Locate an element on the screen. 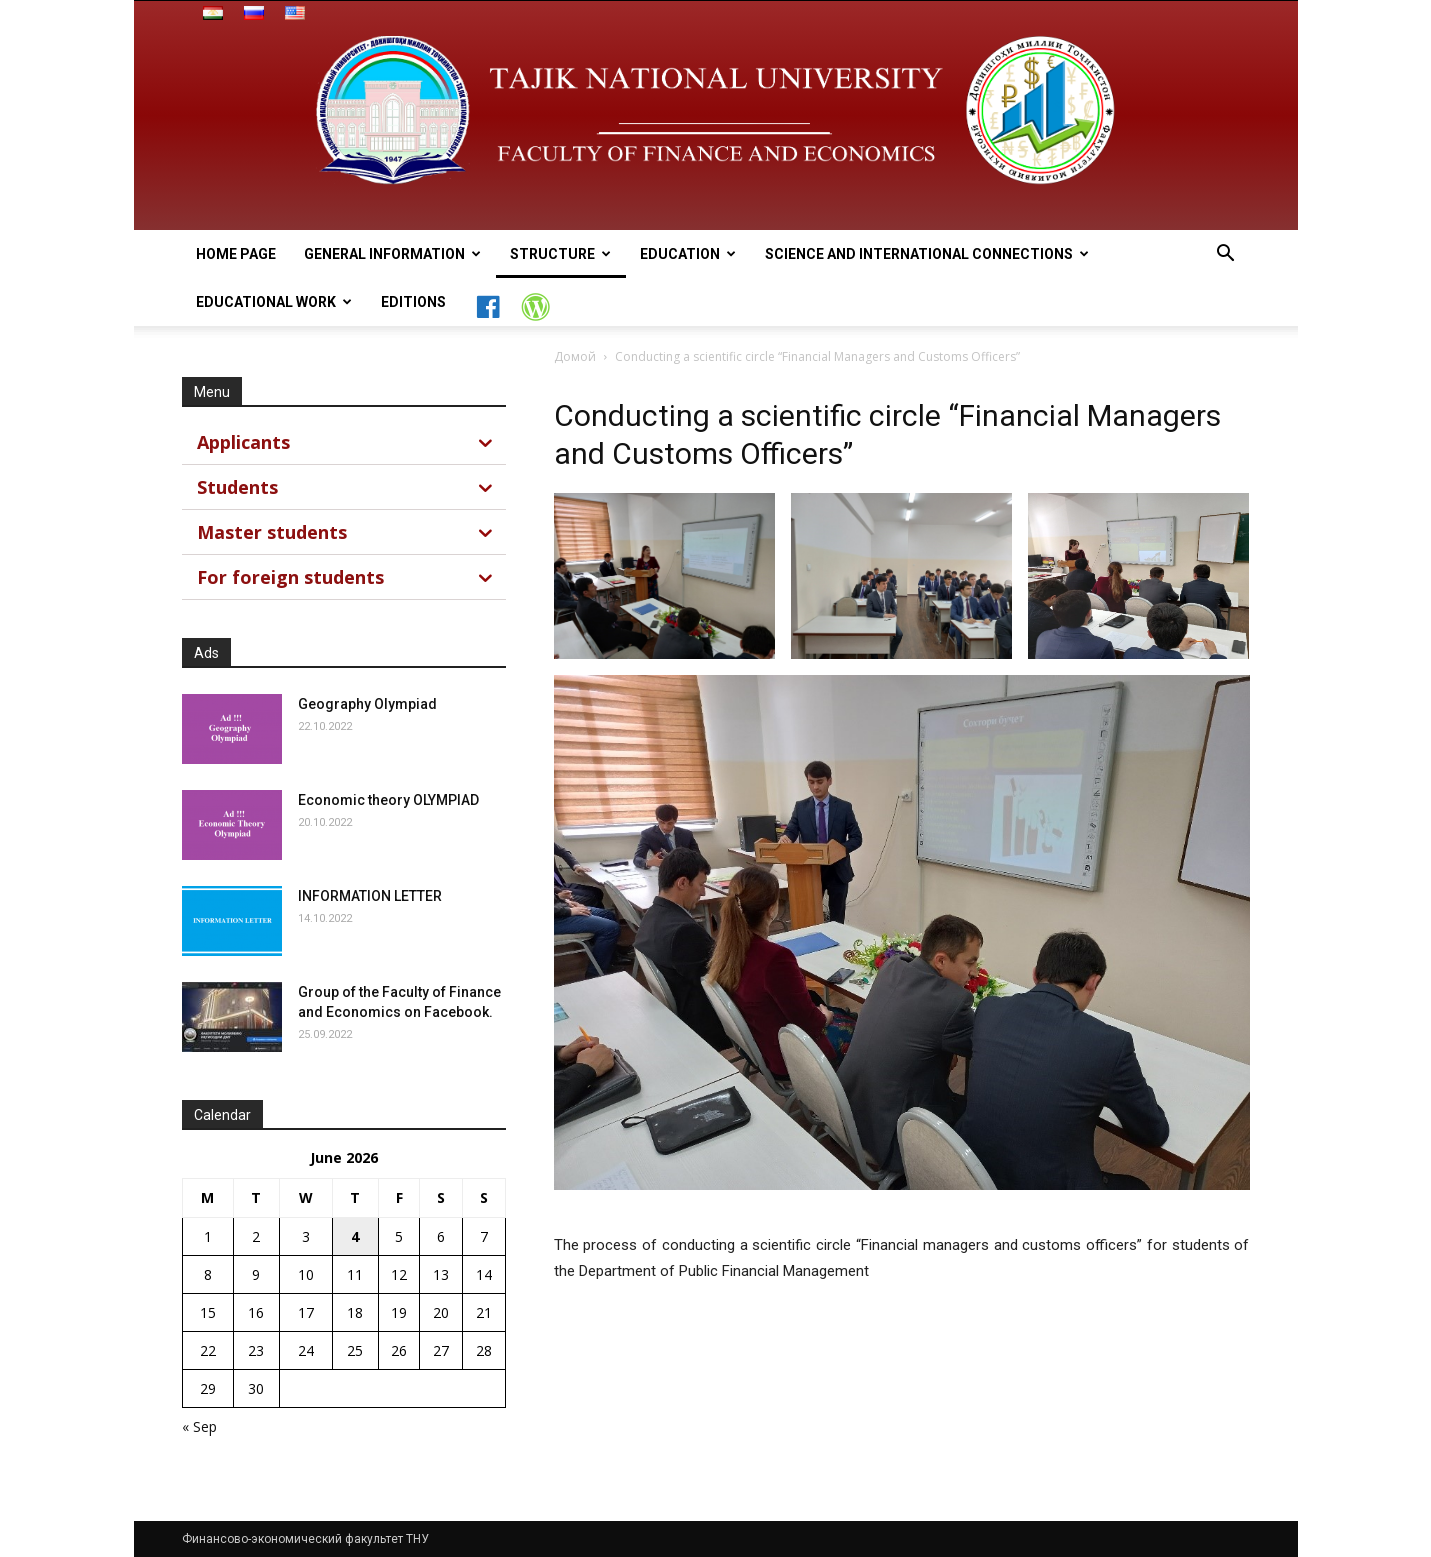 Image resolution: width=1431 pixels, height=1557 pixels. Home page is located at coordinates (236, 254).